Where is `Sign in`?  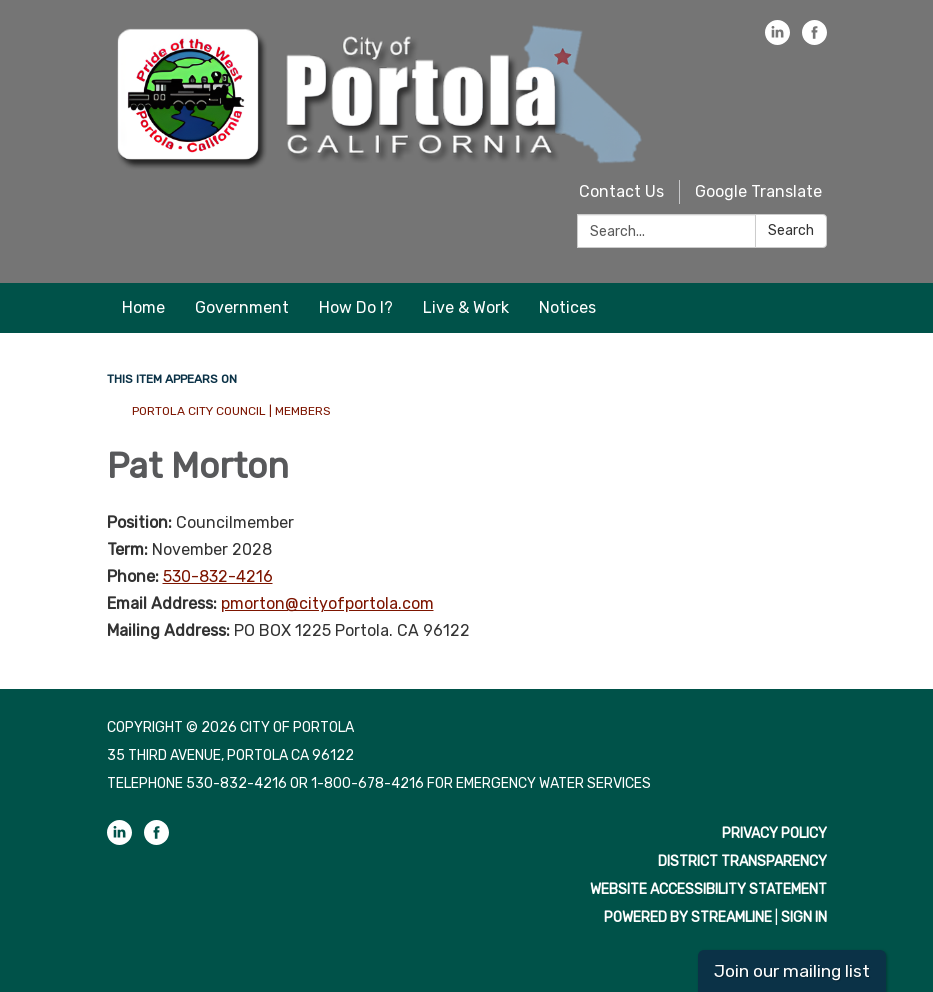
Sign in is located at coordinates (804, 917).